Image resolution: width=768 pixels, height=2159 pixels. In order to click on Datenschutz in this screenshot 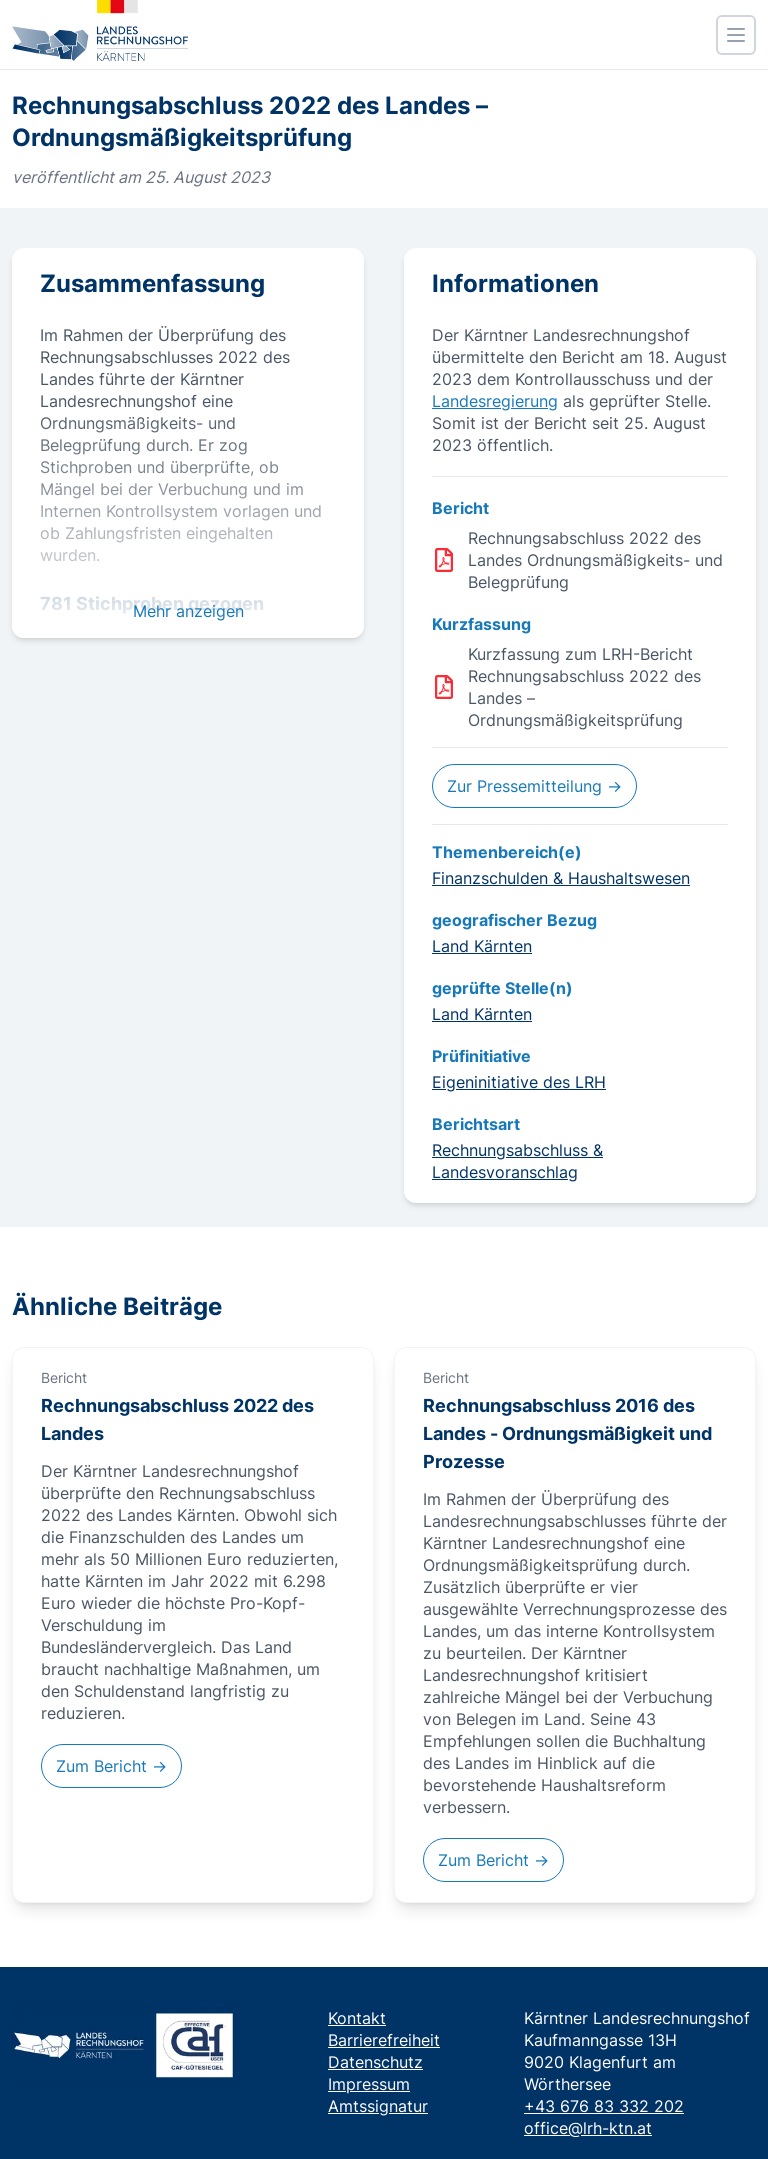, I will do `click(375, 2062)`.